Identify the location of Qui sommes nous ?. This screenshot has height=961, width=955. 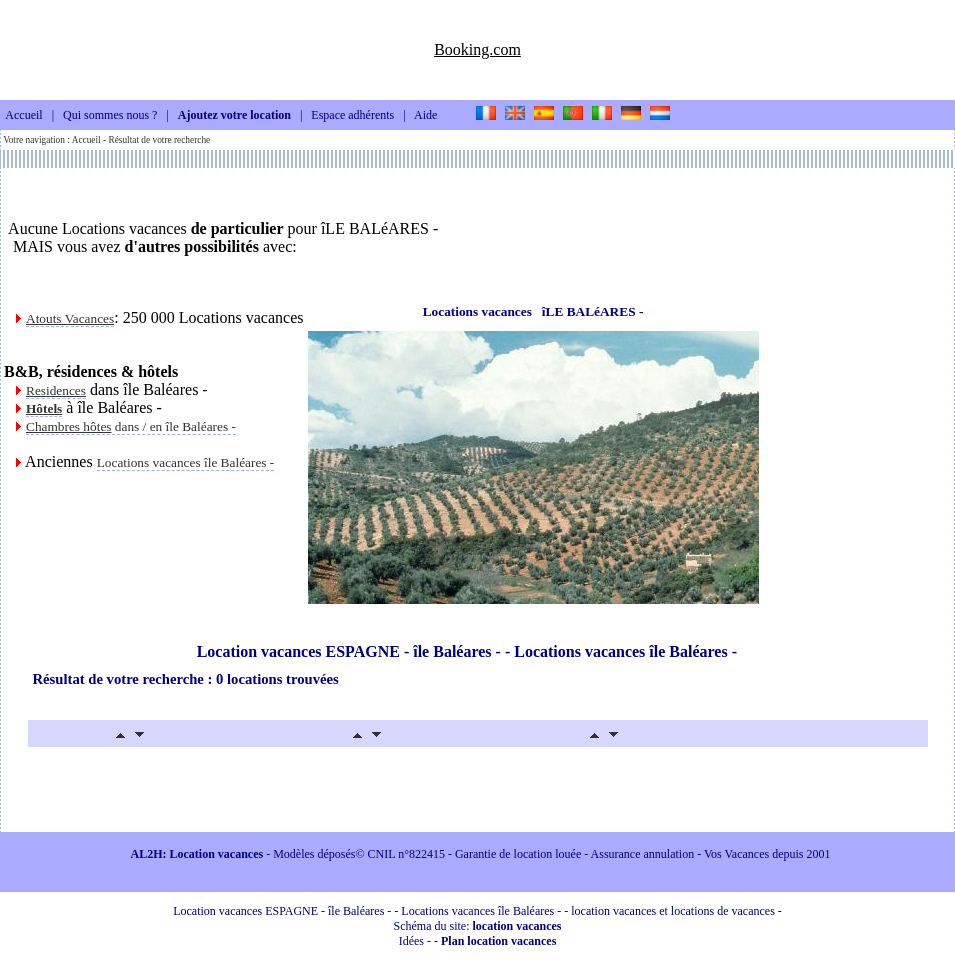
(110, 116).